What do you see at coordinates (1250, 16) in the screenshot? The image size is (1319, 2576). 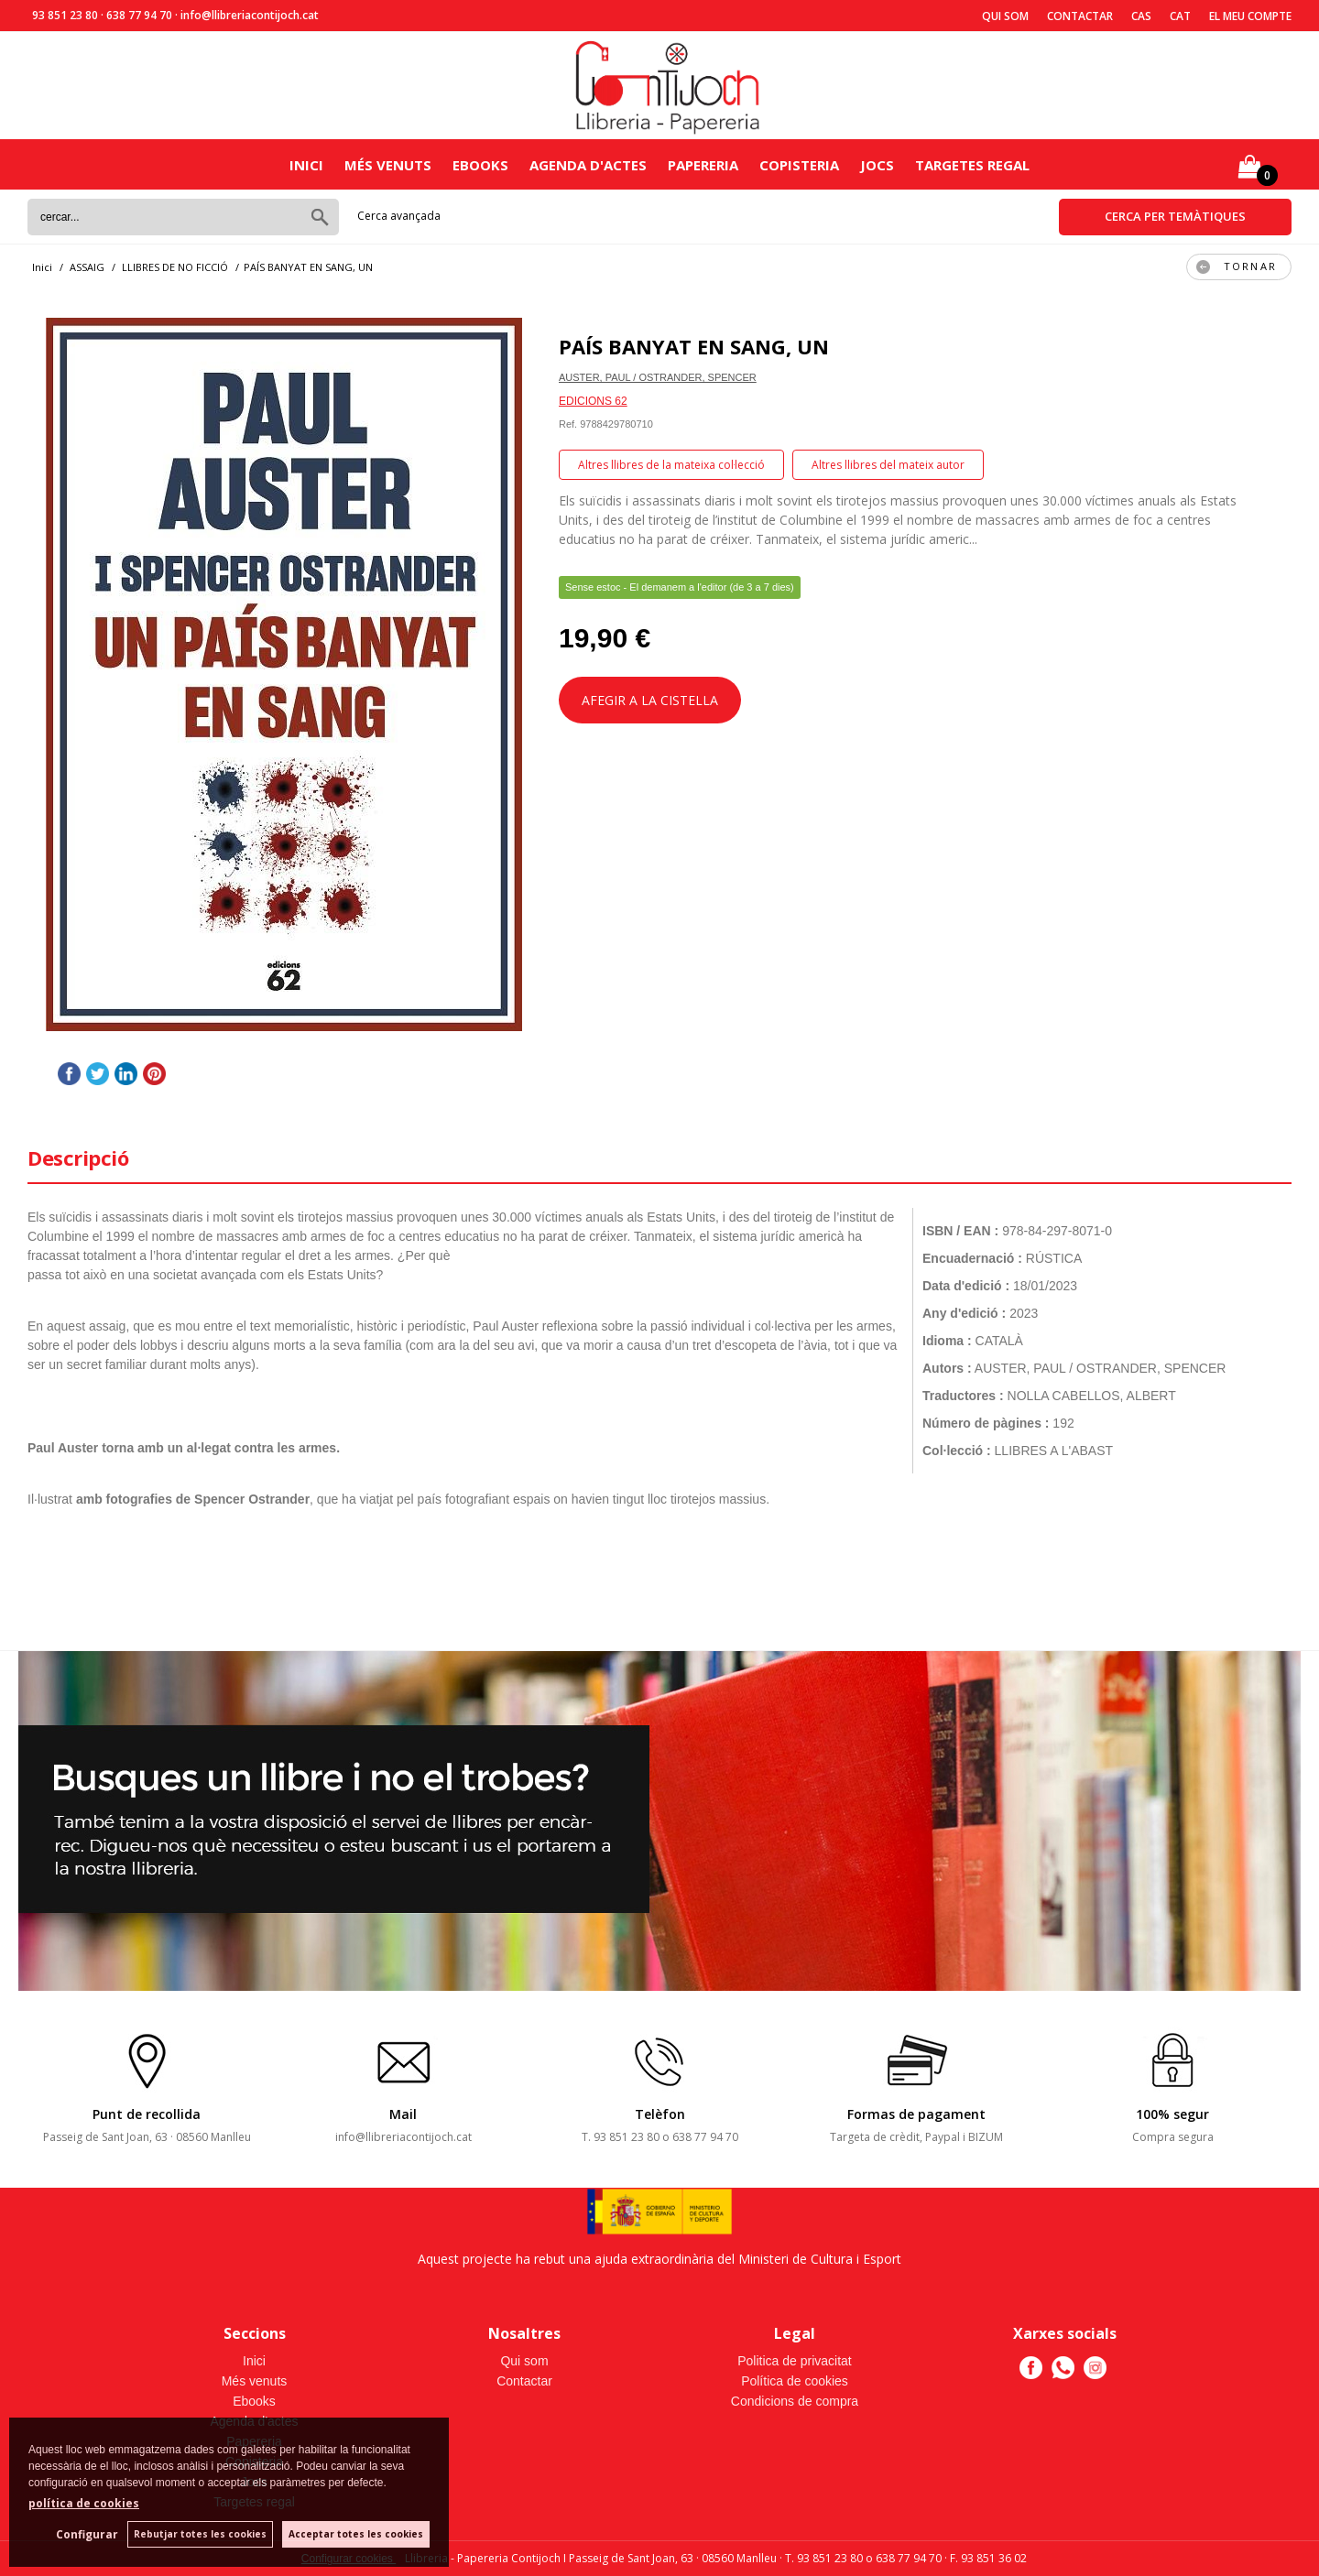 I see `El meu compte` at bounding box center [1250, 16].